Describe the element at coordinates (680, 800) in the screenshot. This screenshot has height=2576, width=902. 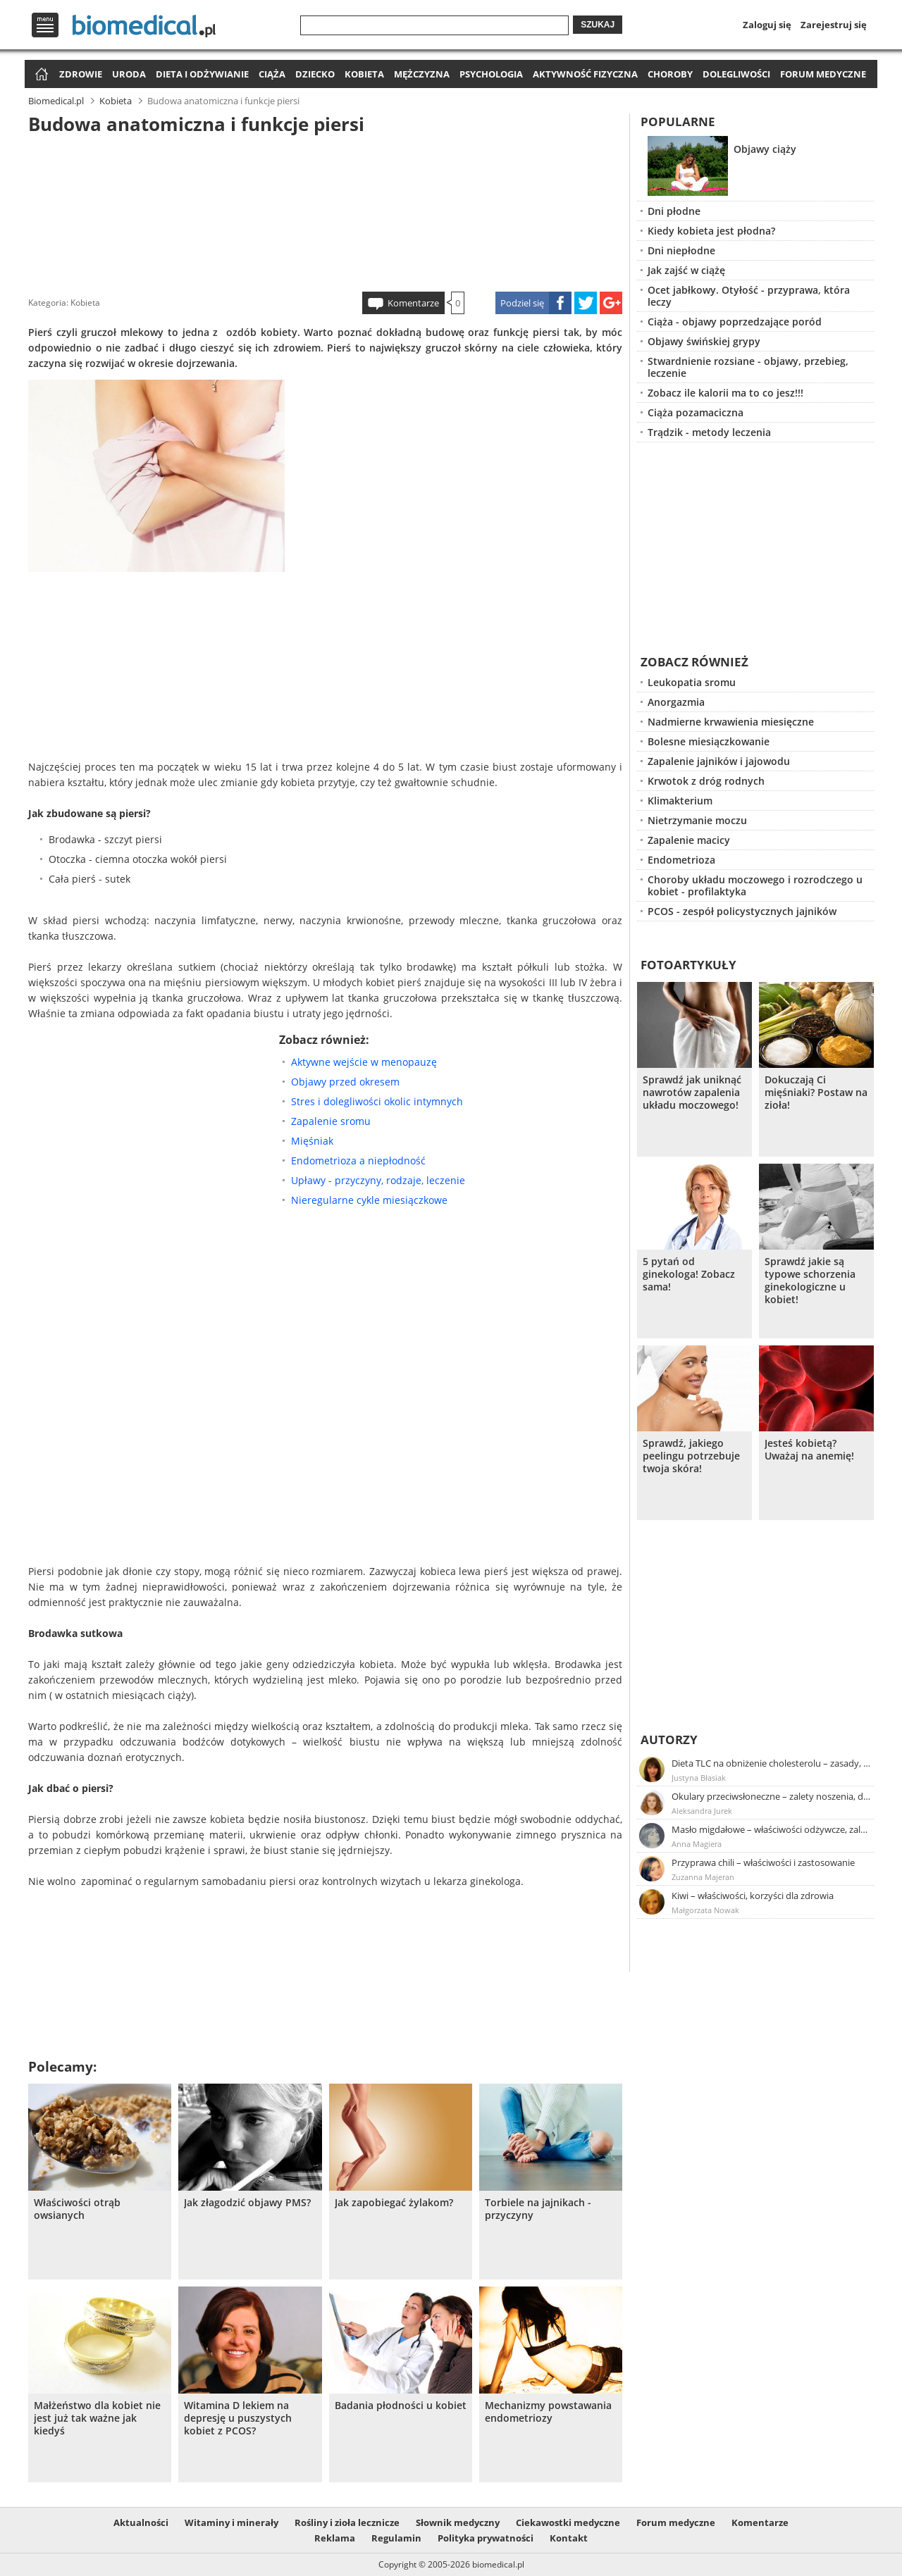
I see `Klimakterium` at that location.